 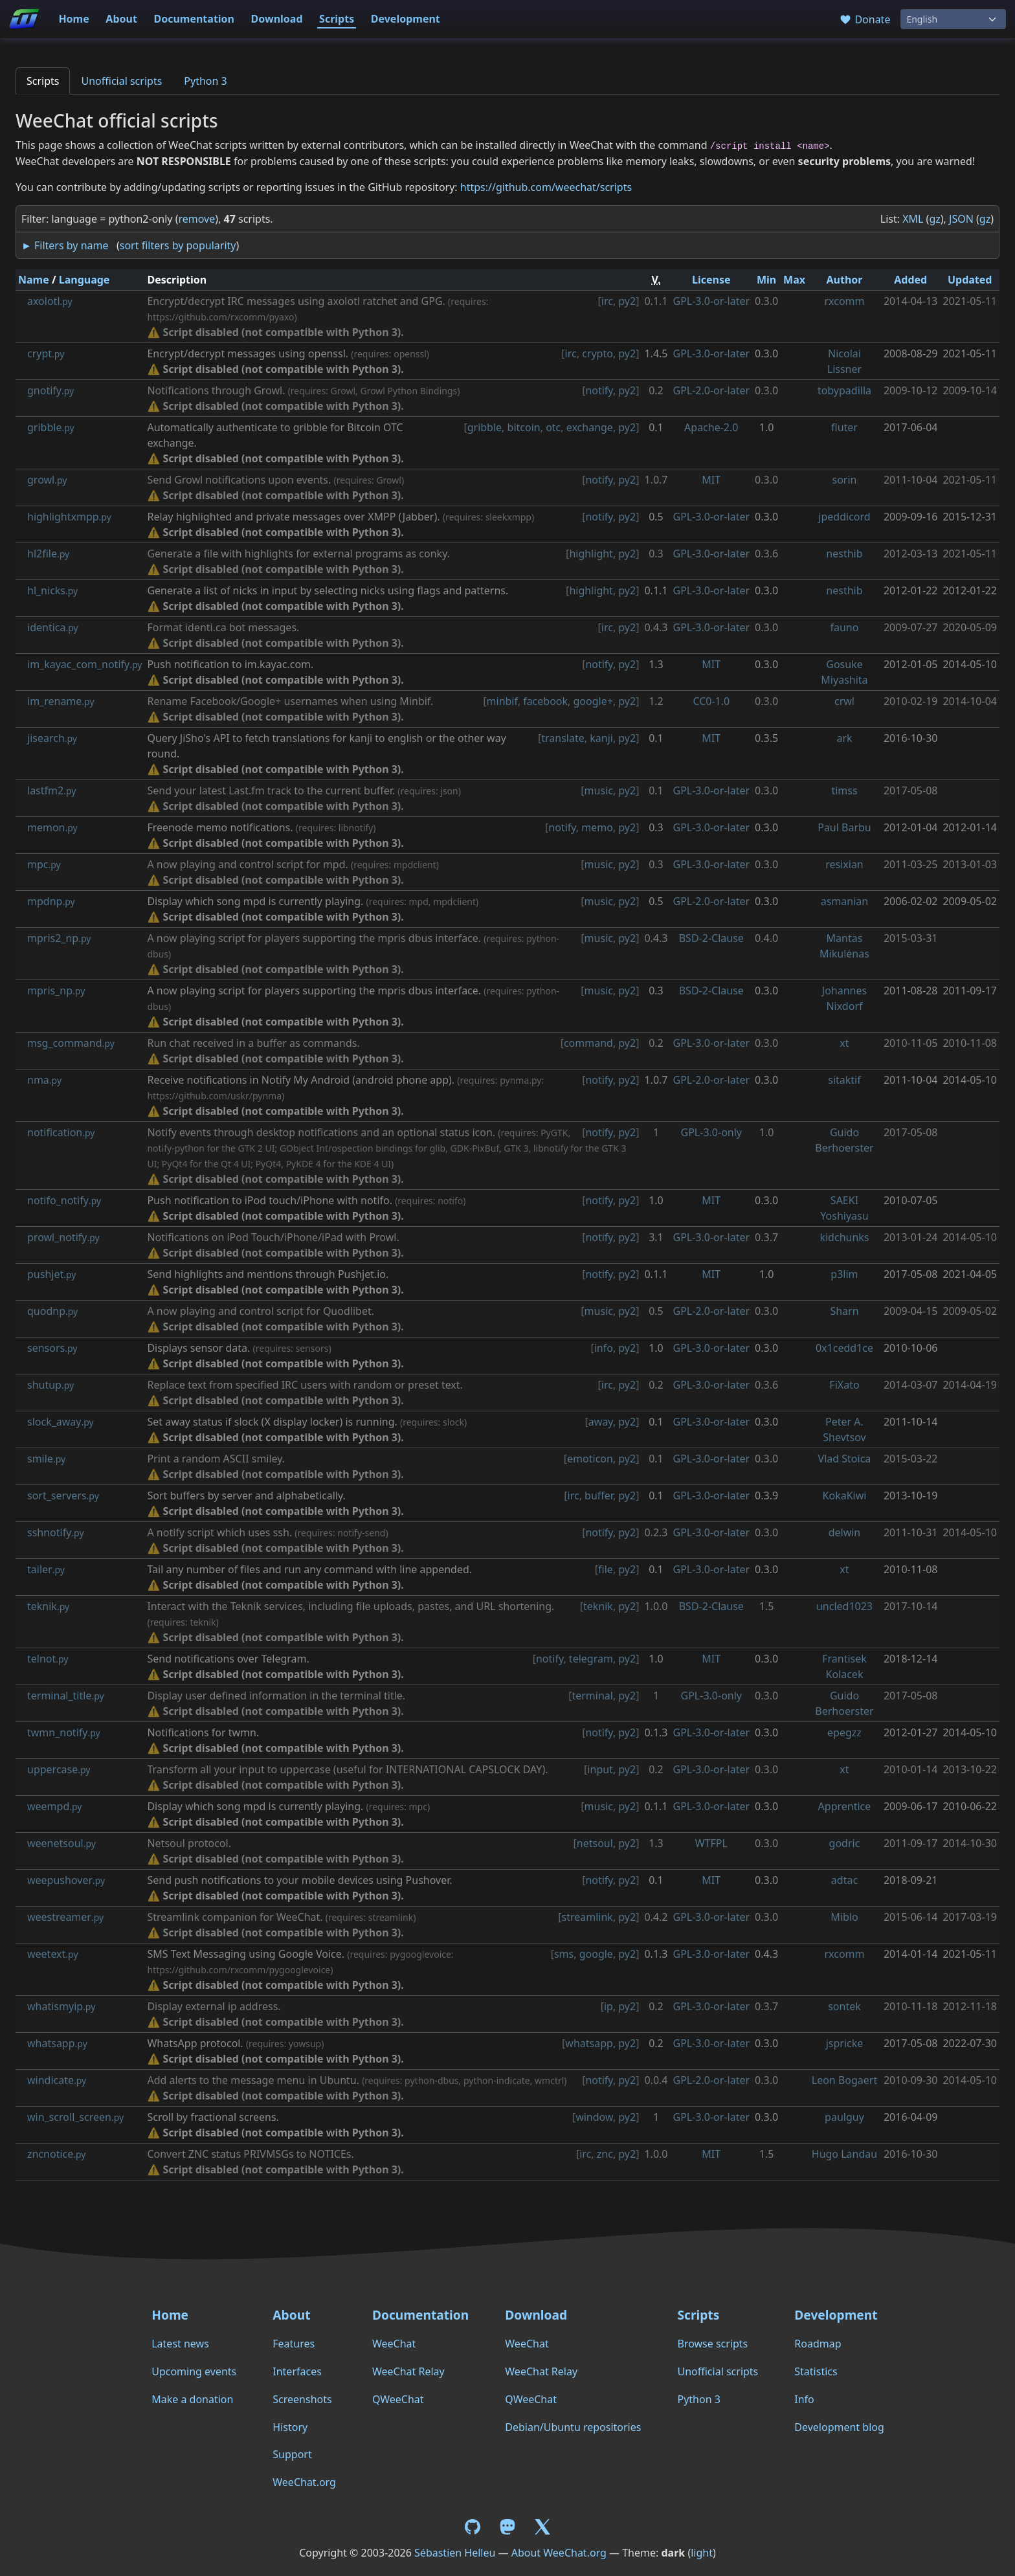 I want to click on weestreamer, so click(x=65, y=1917).